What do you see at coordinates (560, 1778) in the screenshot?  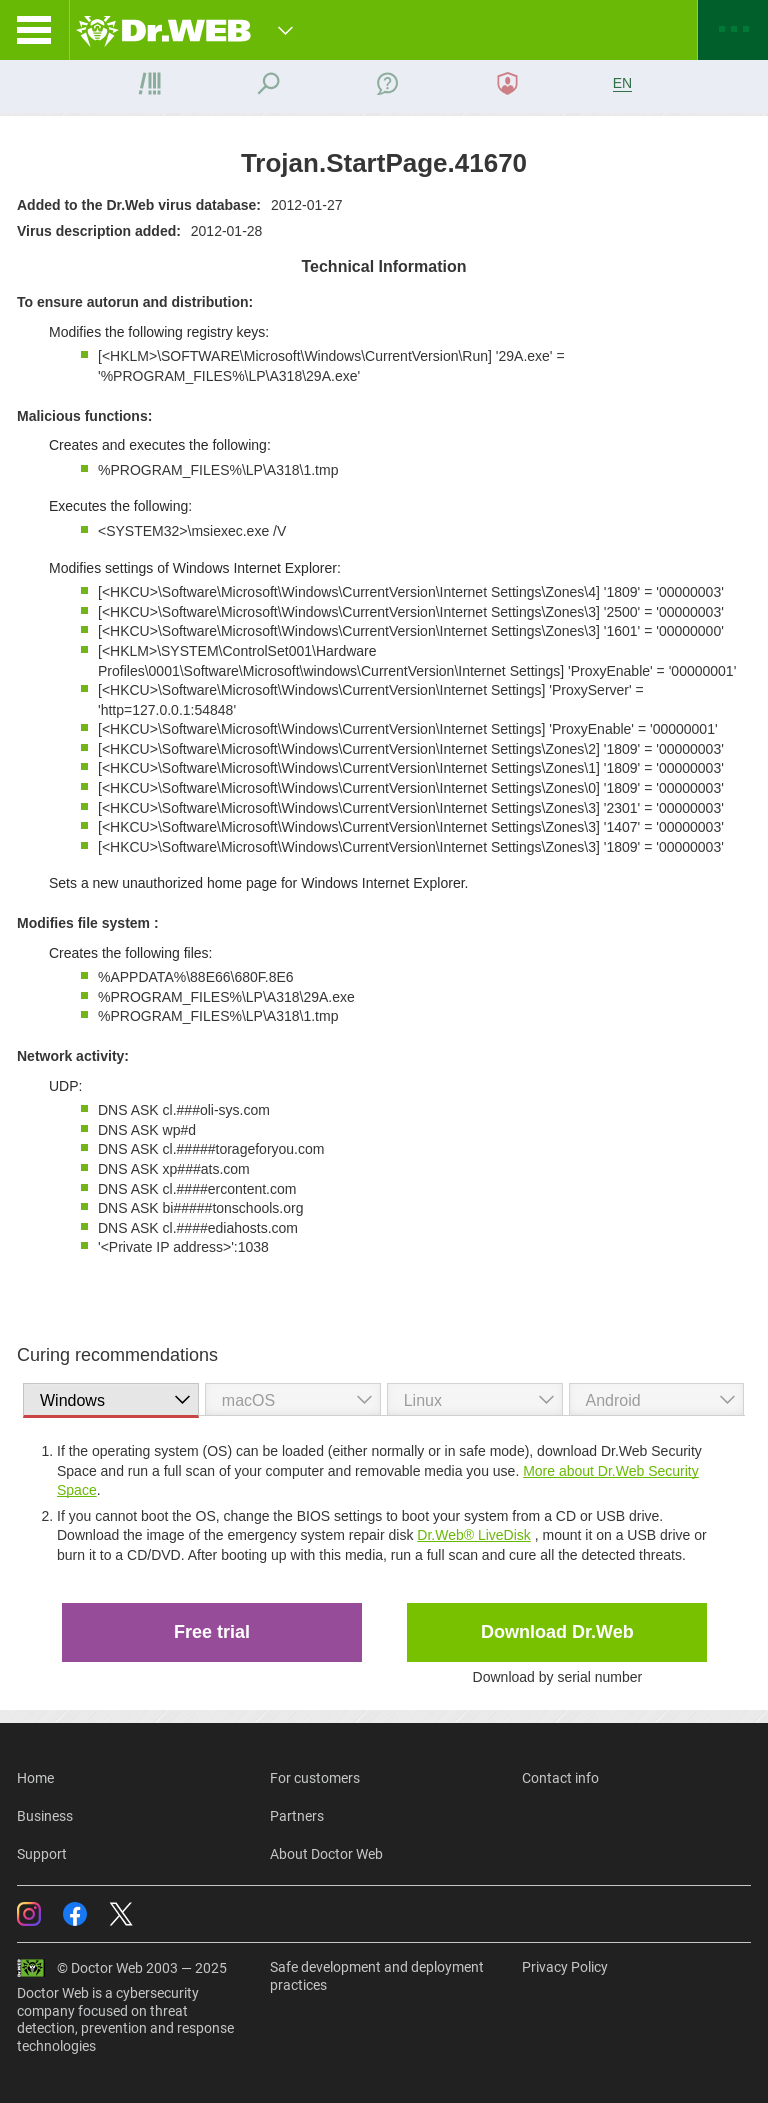 I see `Contact info` at bounding box center [560, 1778].